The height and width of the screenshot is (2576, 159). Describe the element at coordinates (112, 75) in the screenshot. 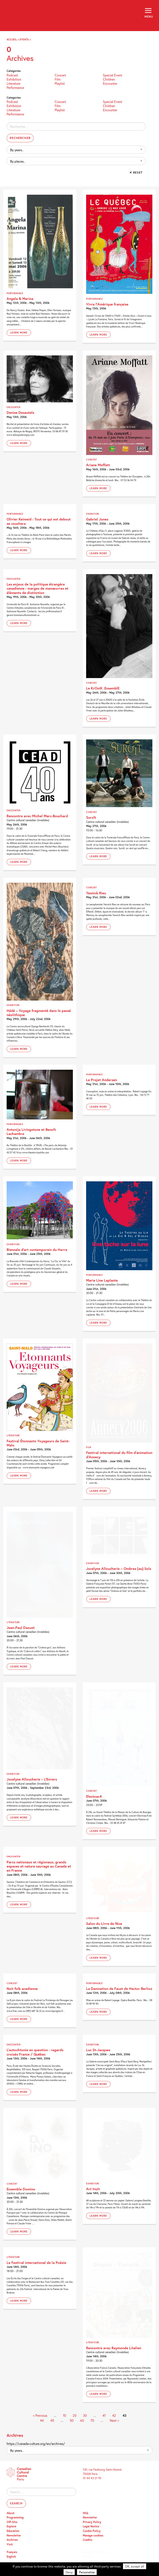

I see `Special Event` at that location.